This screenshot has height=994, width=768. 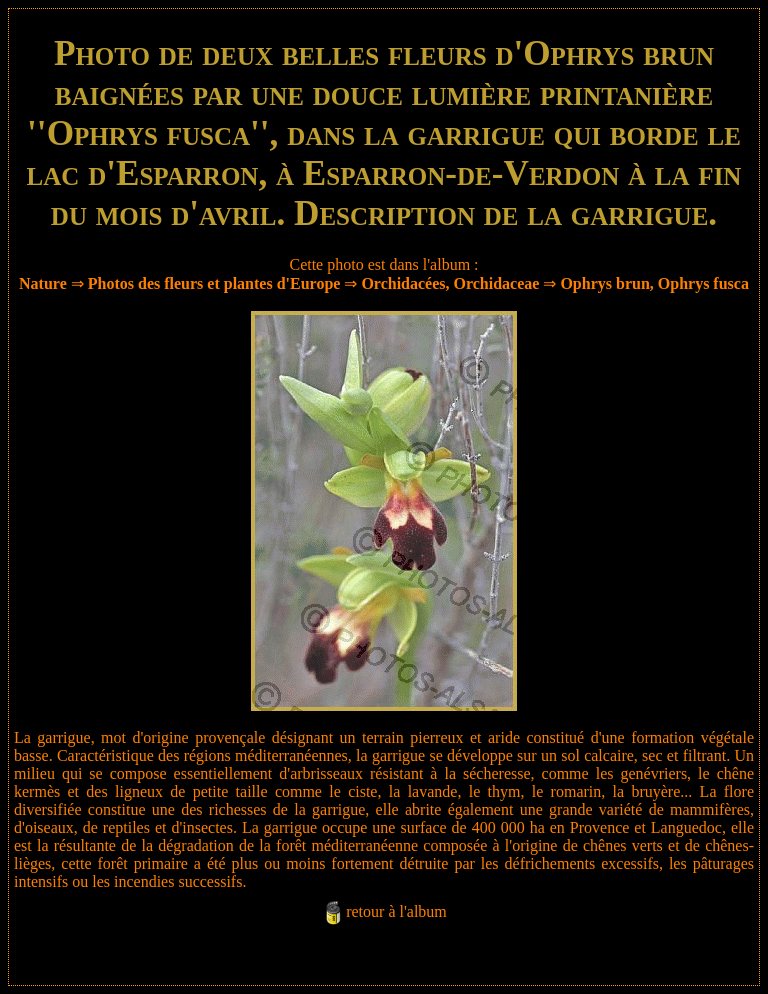 I want to click on Photos des fleurs et plantes d'Europe, so click(x=214, y=283).